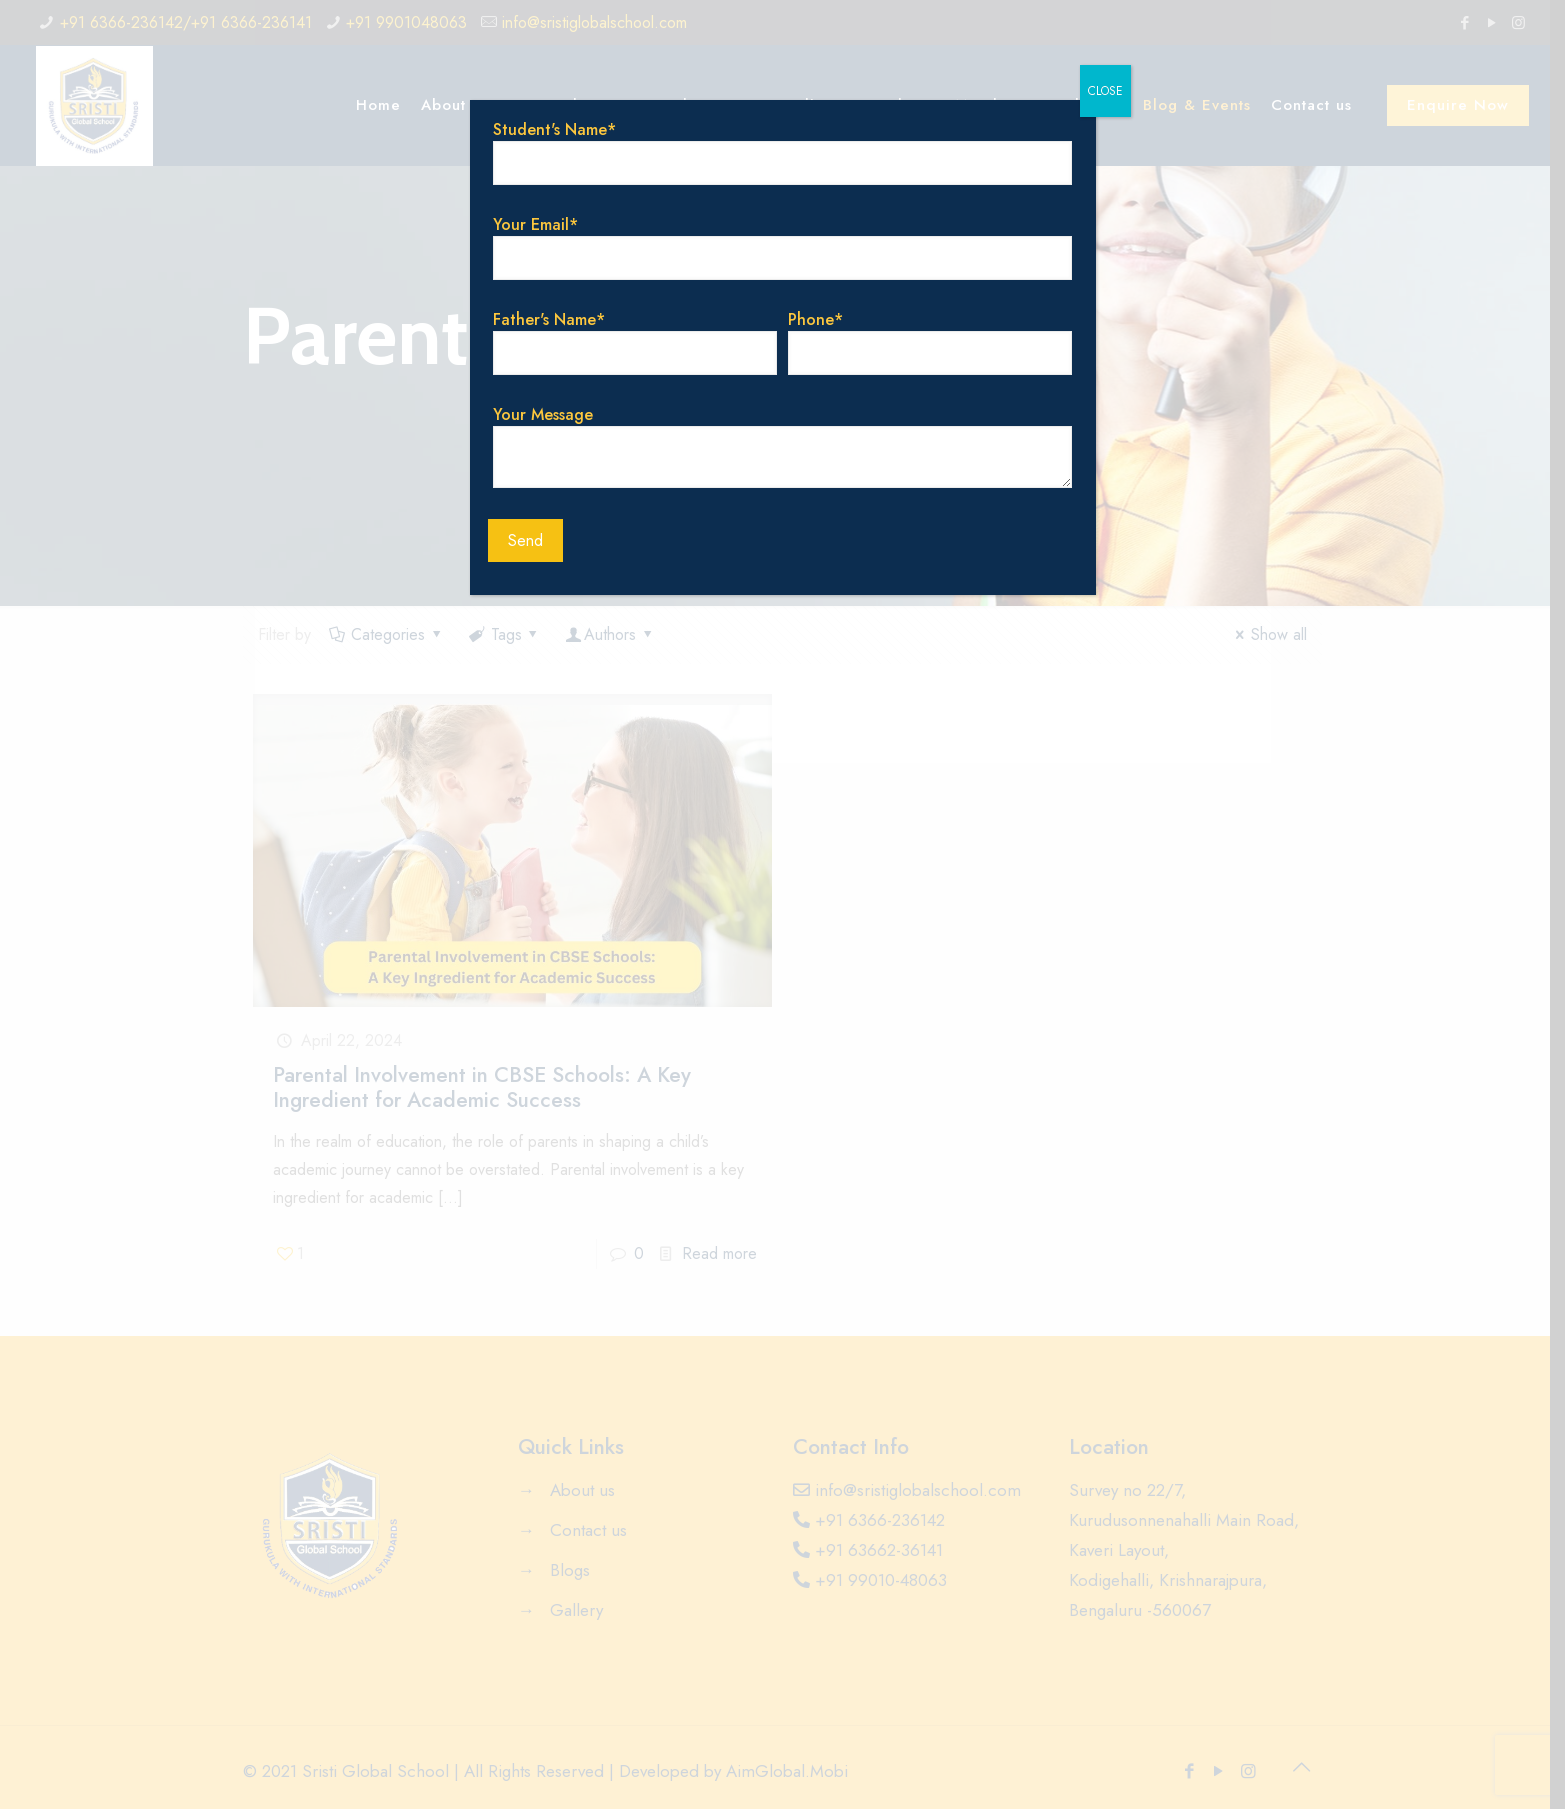 The width and height of the screenshot is (1565, 1809). Describe the element at coordinates (929, 341) in the screenshot. I see `Phone*` at that location.